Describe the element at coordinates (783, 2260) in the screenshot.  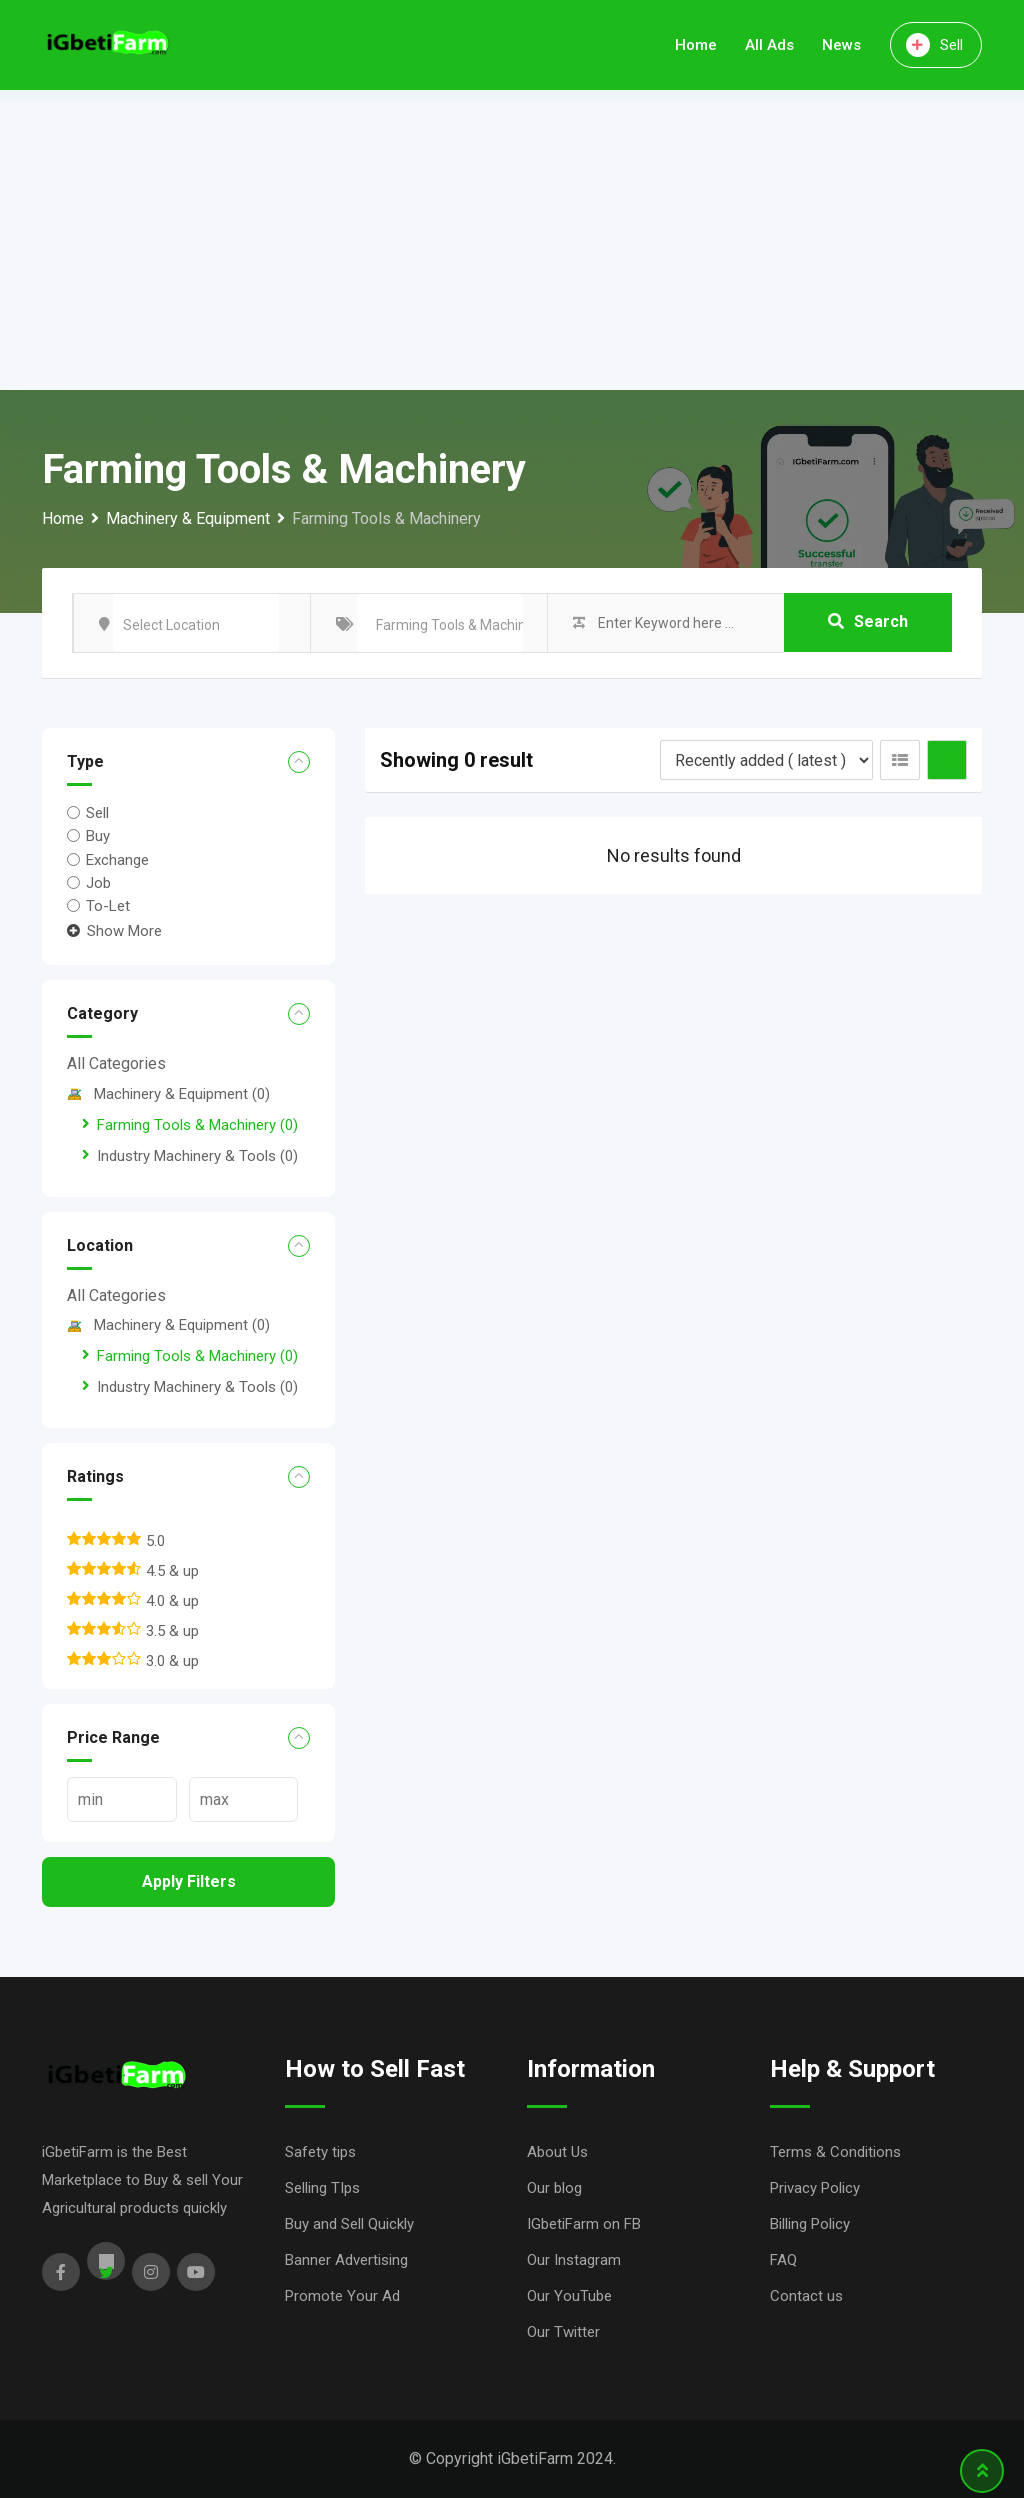
I see `FAQ` at that location.